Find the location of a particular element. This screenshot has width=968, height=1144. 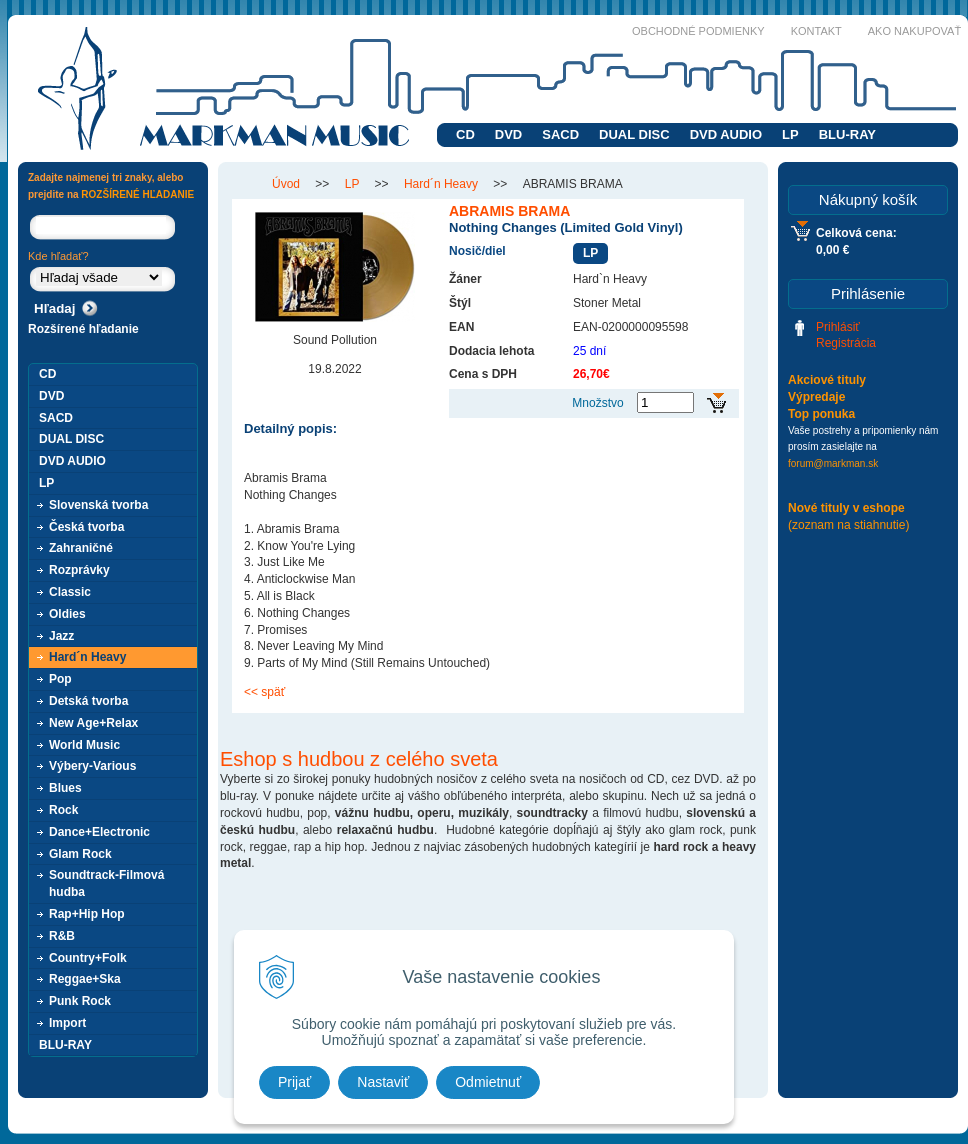

DVD is located at coordinates (508, 134).